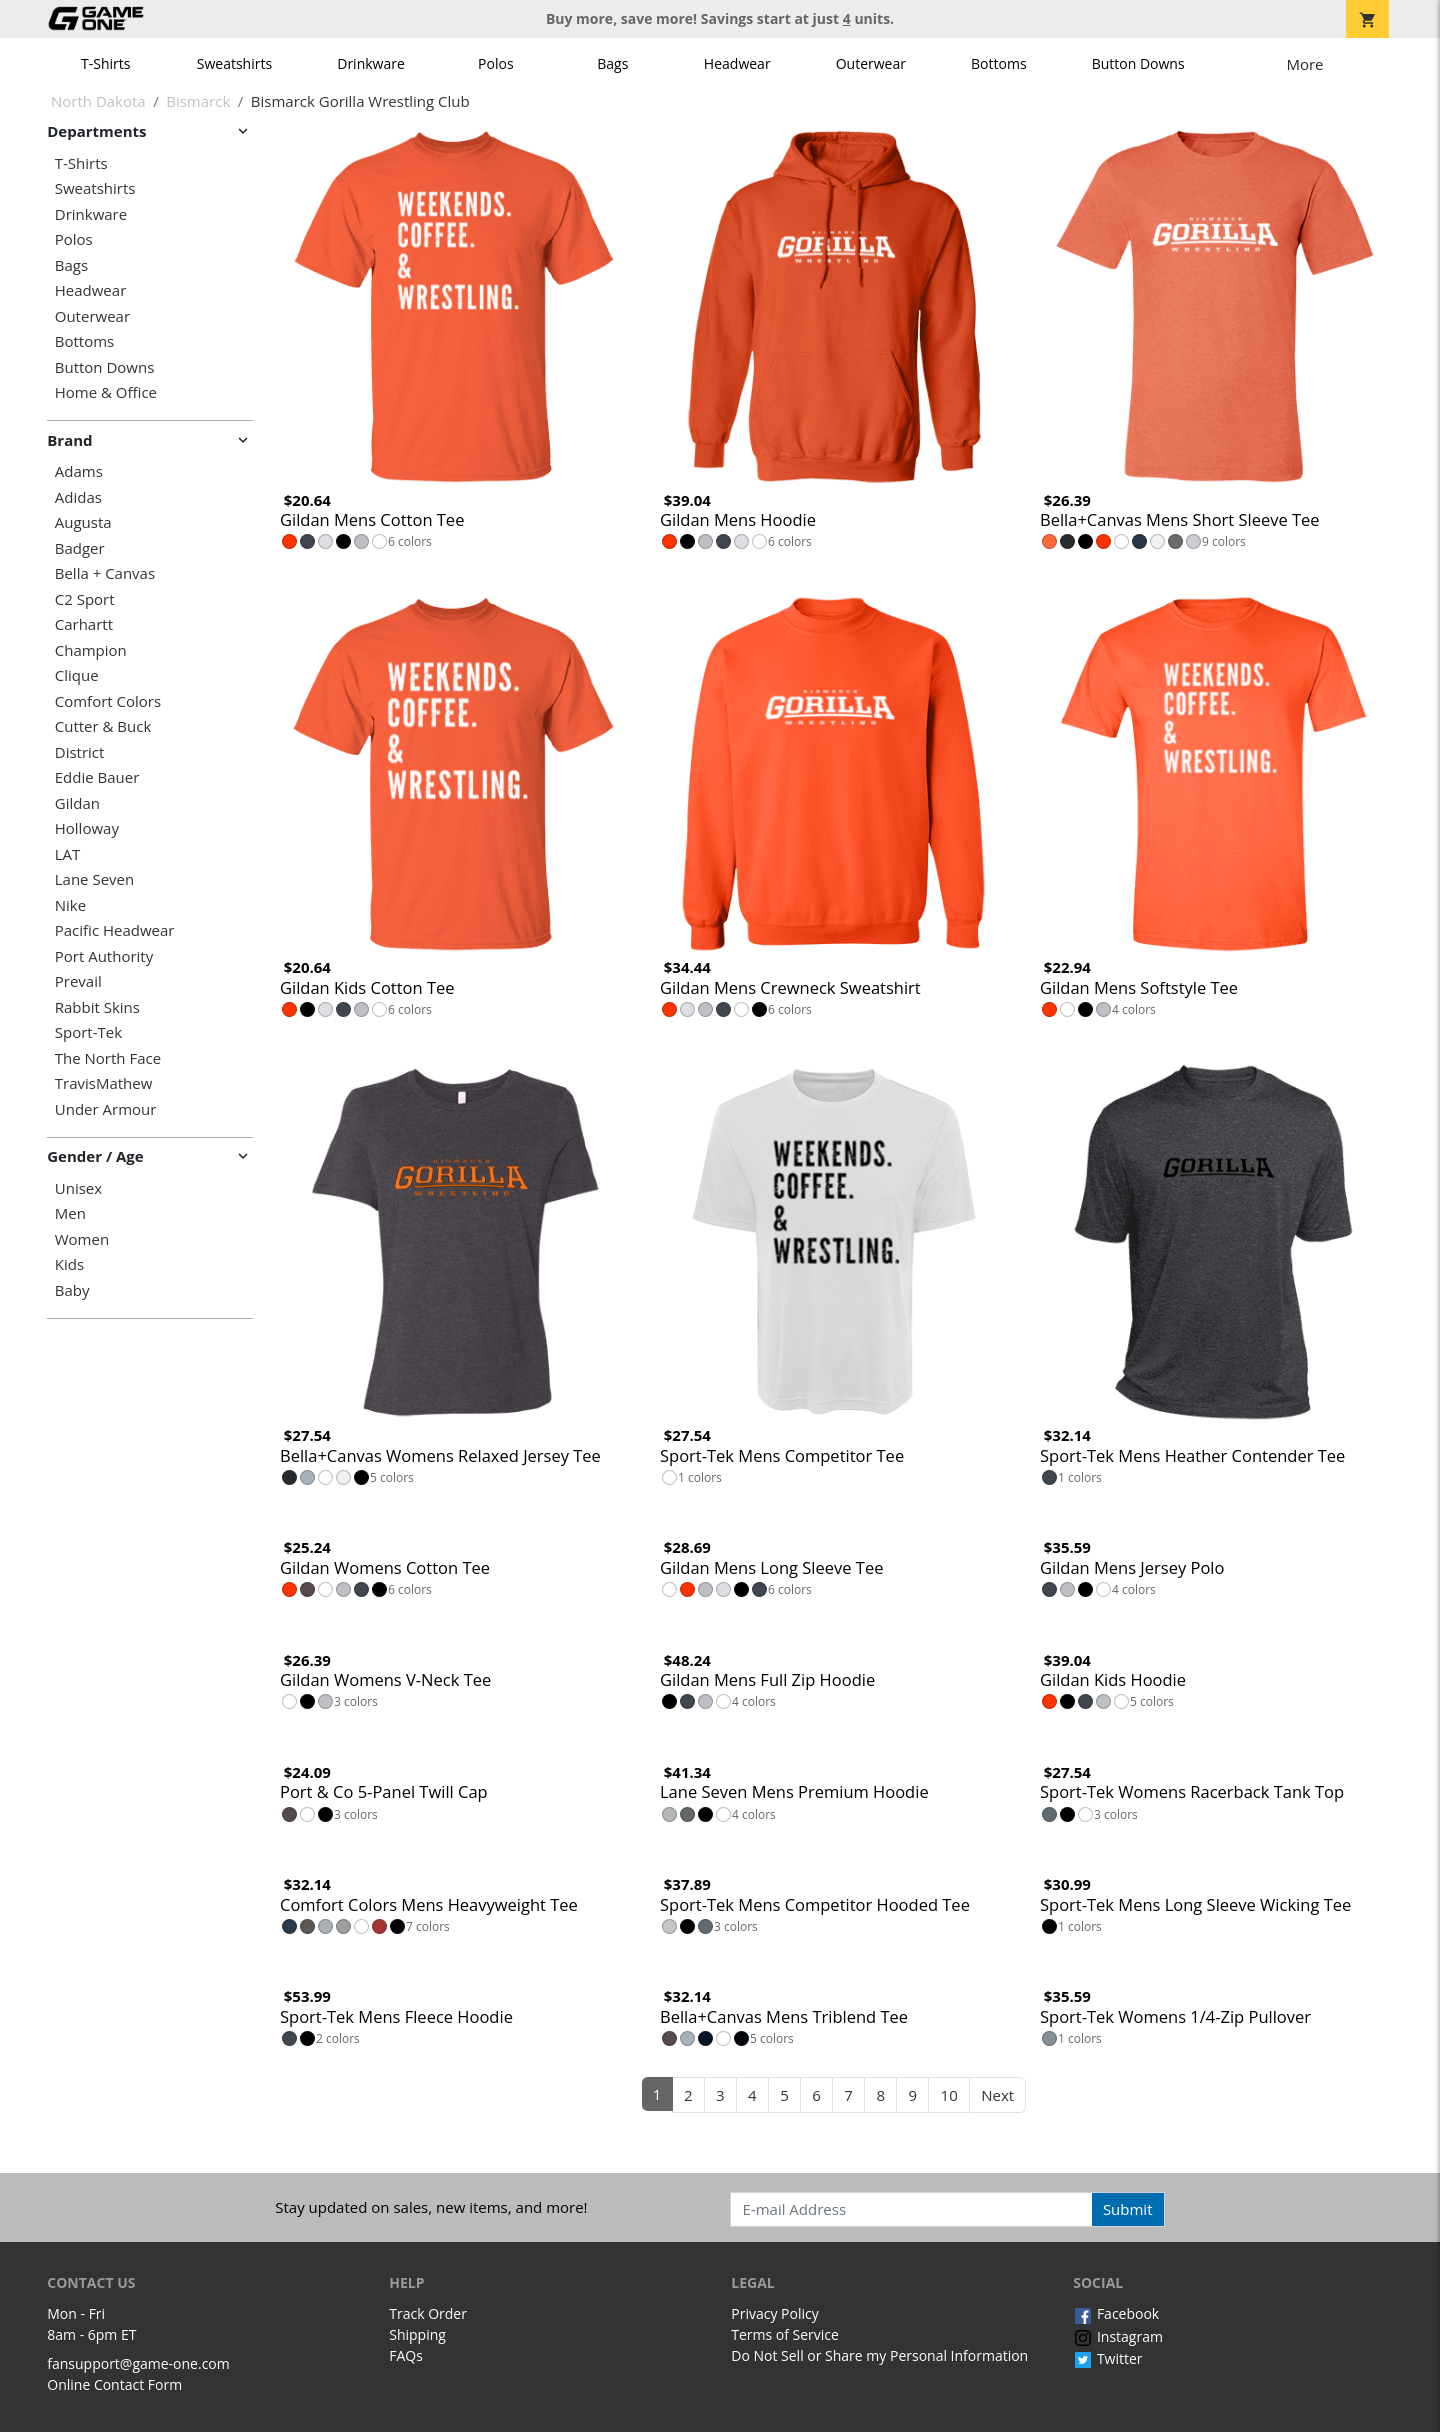  Describe the element at coordinates (82, 1239) in the screenshot. I see `Women` at that location.